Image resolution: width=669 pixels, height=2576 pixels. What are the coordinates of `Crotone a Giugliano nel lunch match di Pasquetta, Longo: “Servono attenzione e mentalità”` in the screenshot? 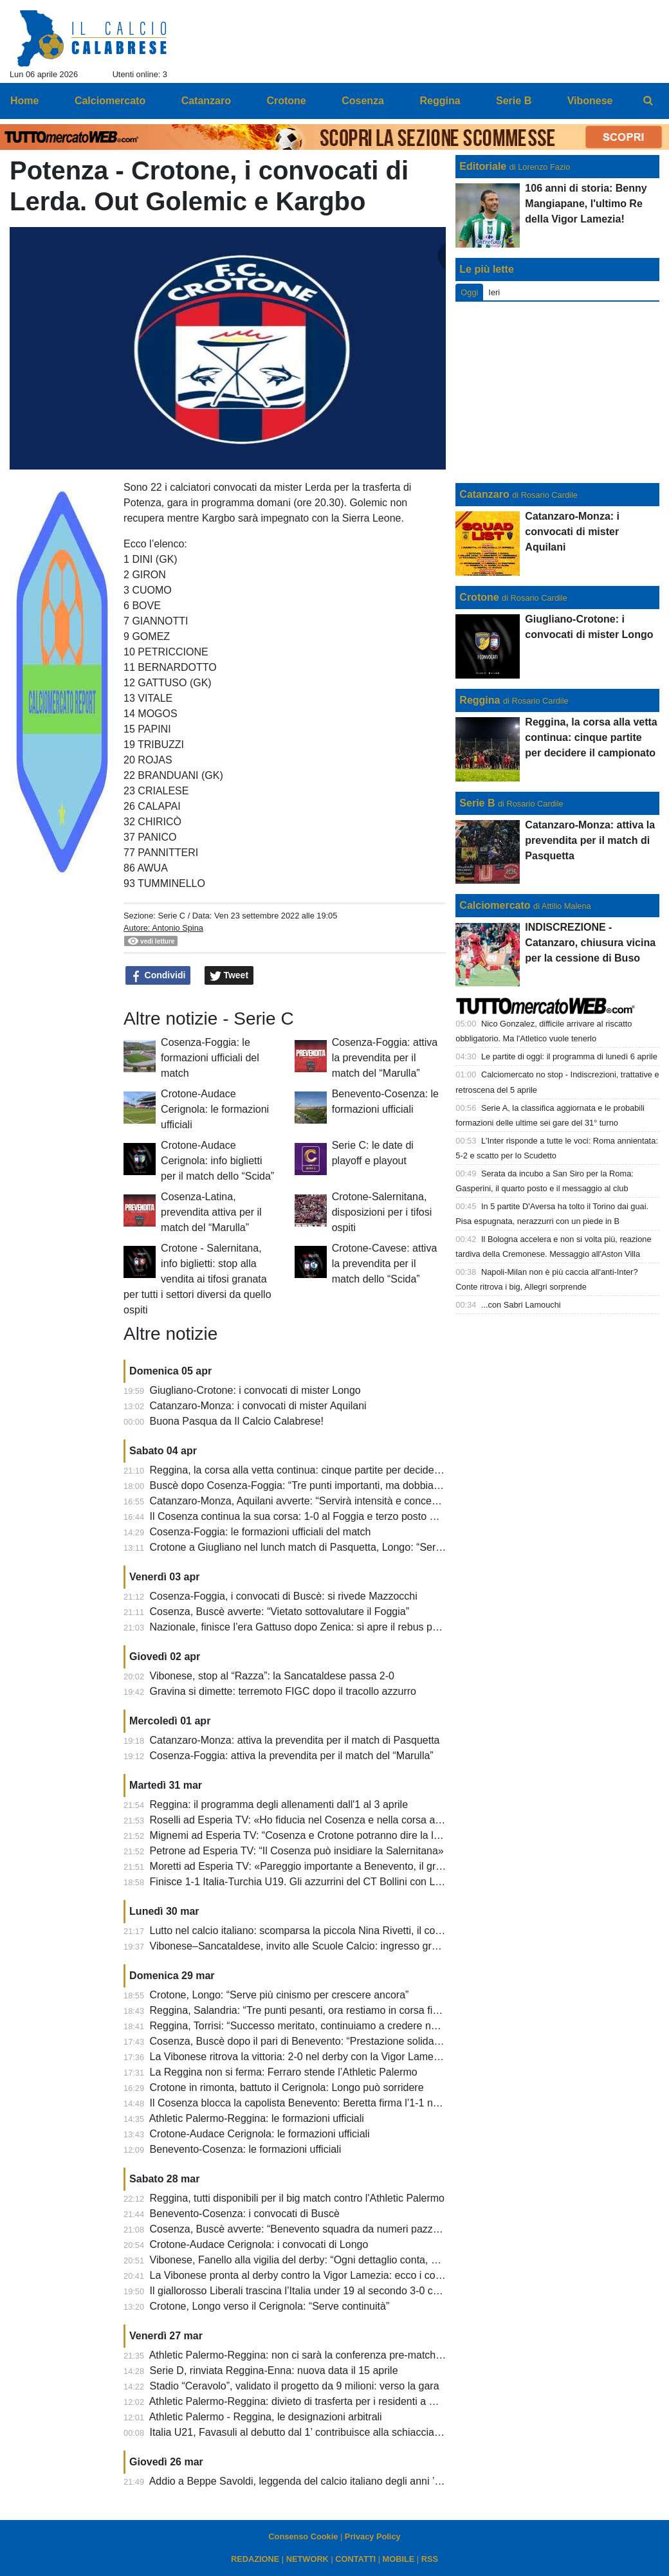 It's located at (357, 1547).